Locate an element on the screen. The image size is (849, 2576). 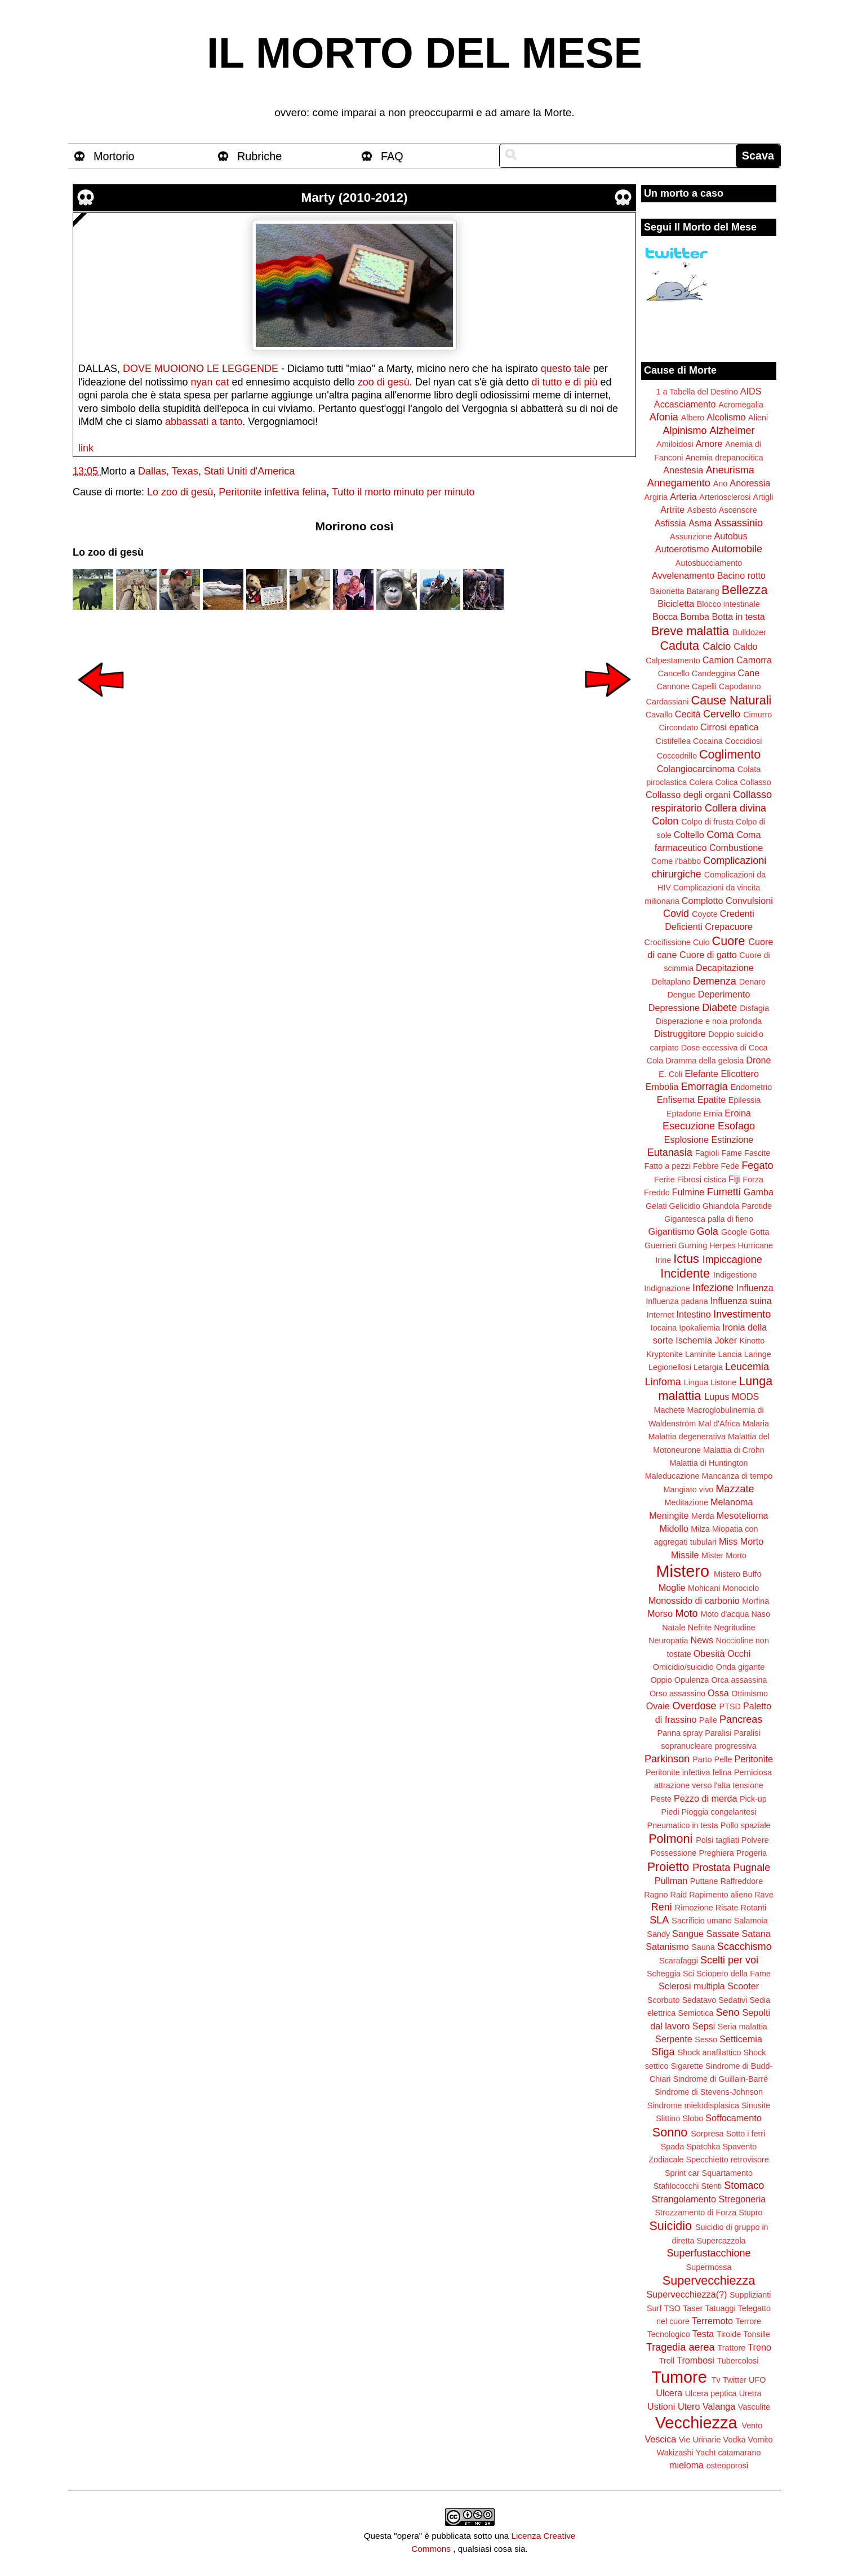
Ano is located at coordinates (720, 483).